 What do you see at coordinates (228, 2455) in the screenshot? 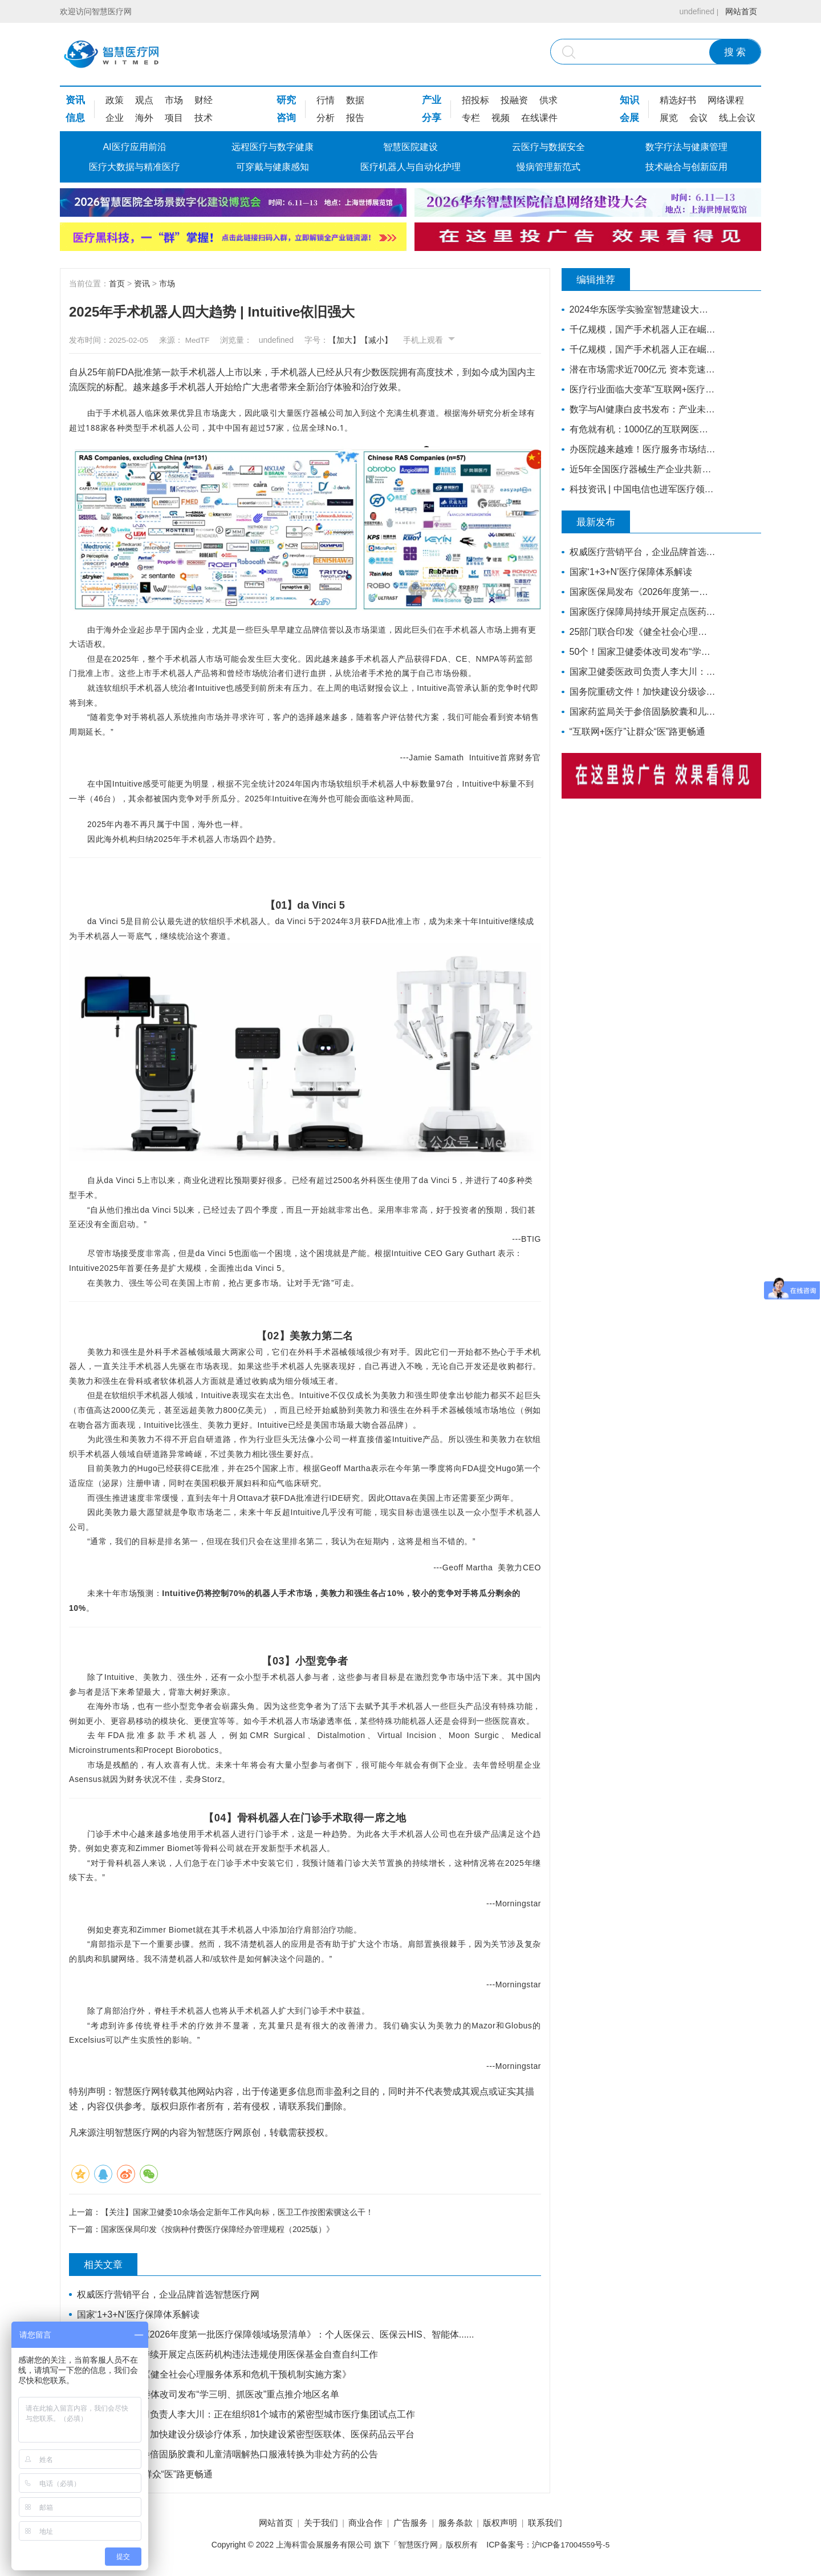
I see `国家药监局关于参倍固肠胶囊和儿童清咽解热口服液转换为非处方药的公告` at bounding box center [228, 2455].